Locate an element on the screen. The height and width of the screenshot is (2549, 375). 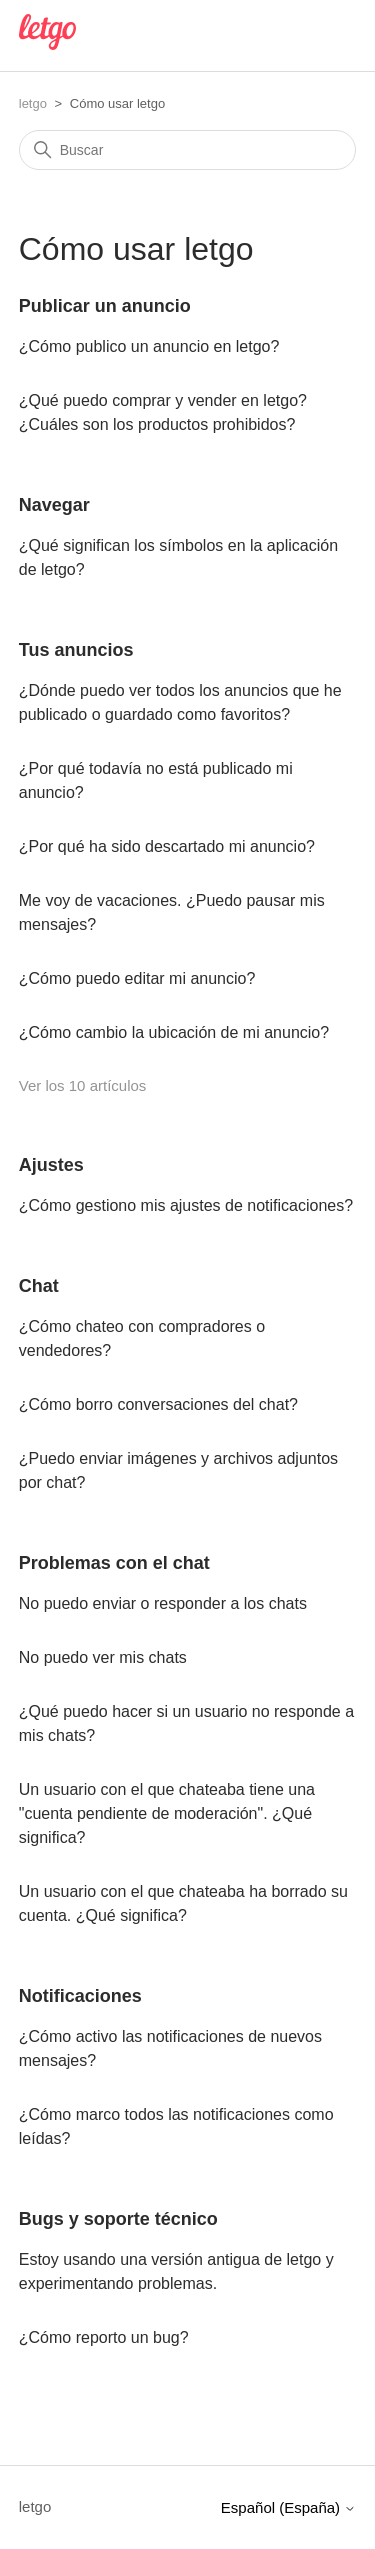
Bugs y soporte técnico is located at coordinates (118, 2219).